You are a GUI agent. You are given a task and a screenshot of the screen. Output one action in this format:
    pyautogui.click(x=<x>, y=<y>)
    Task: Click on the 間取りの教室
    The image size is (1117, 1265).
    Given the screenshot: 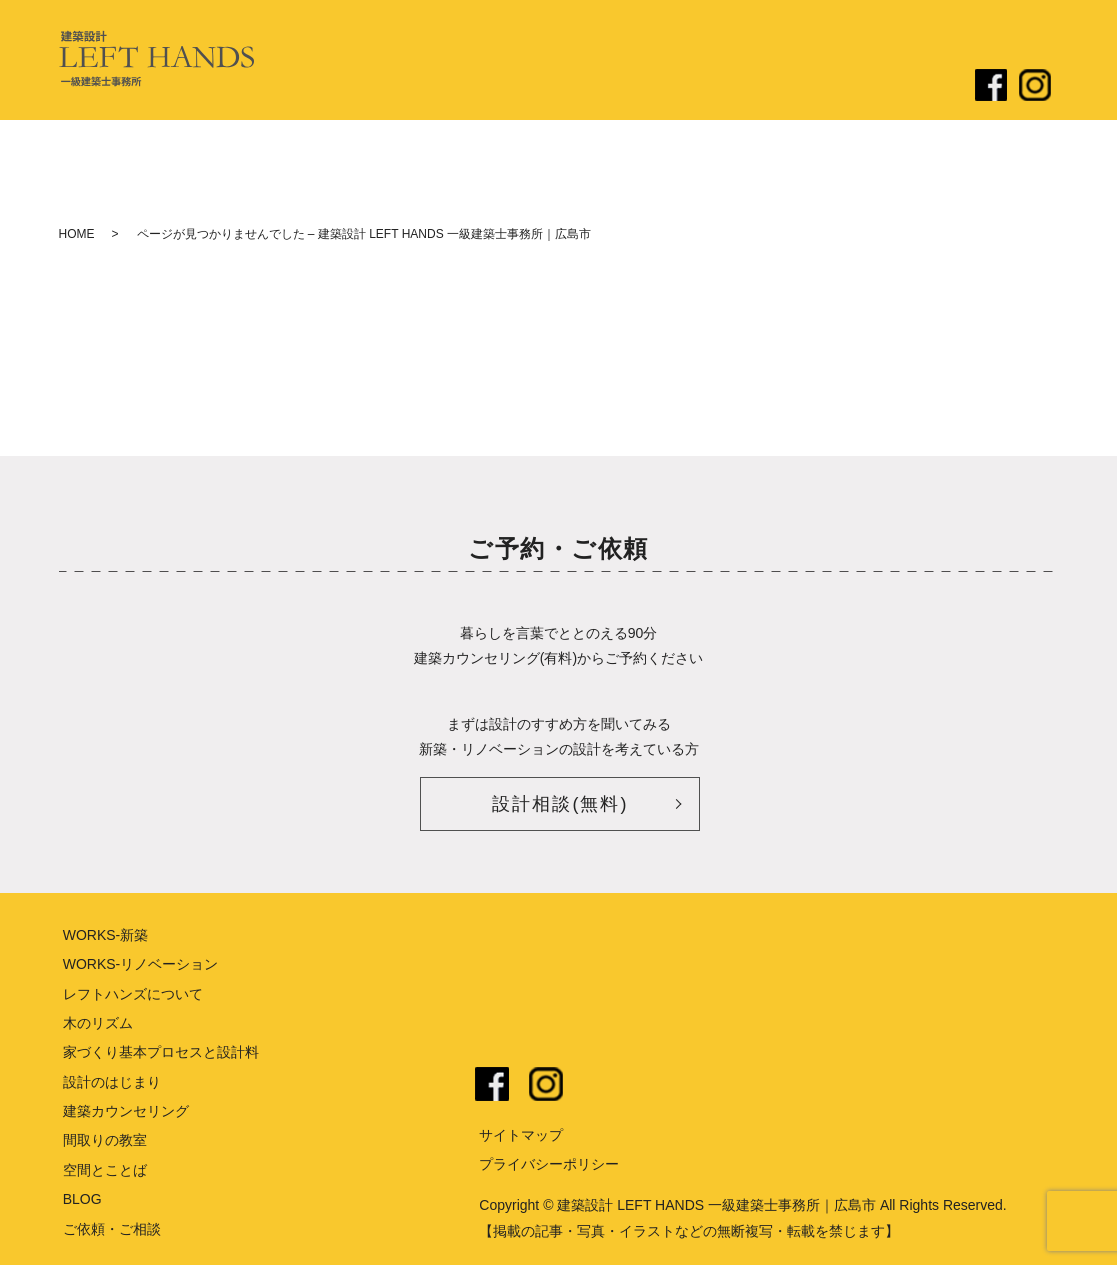 What is the action you would take?
    pyautogui.click(x=105, y=1140)
    